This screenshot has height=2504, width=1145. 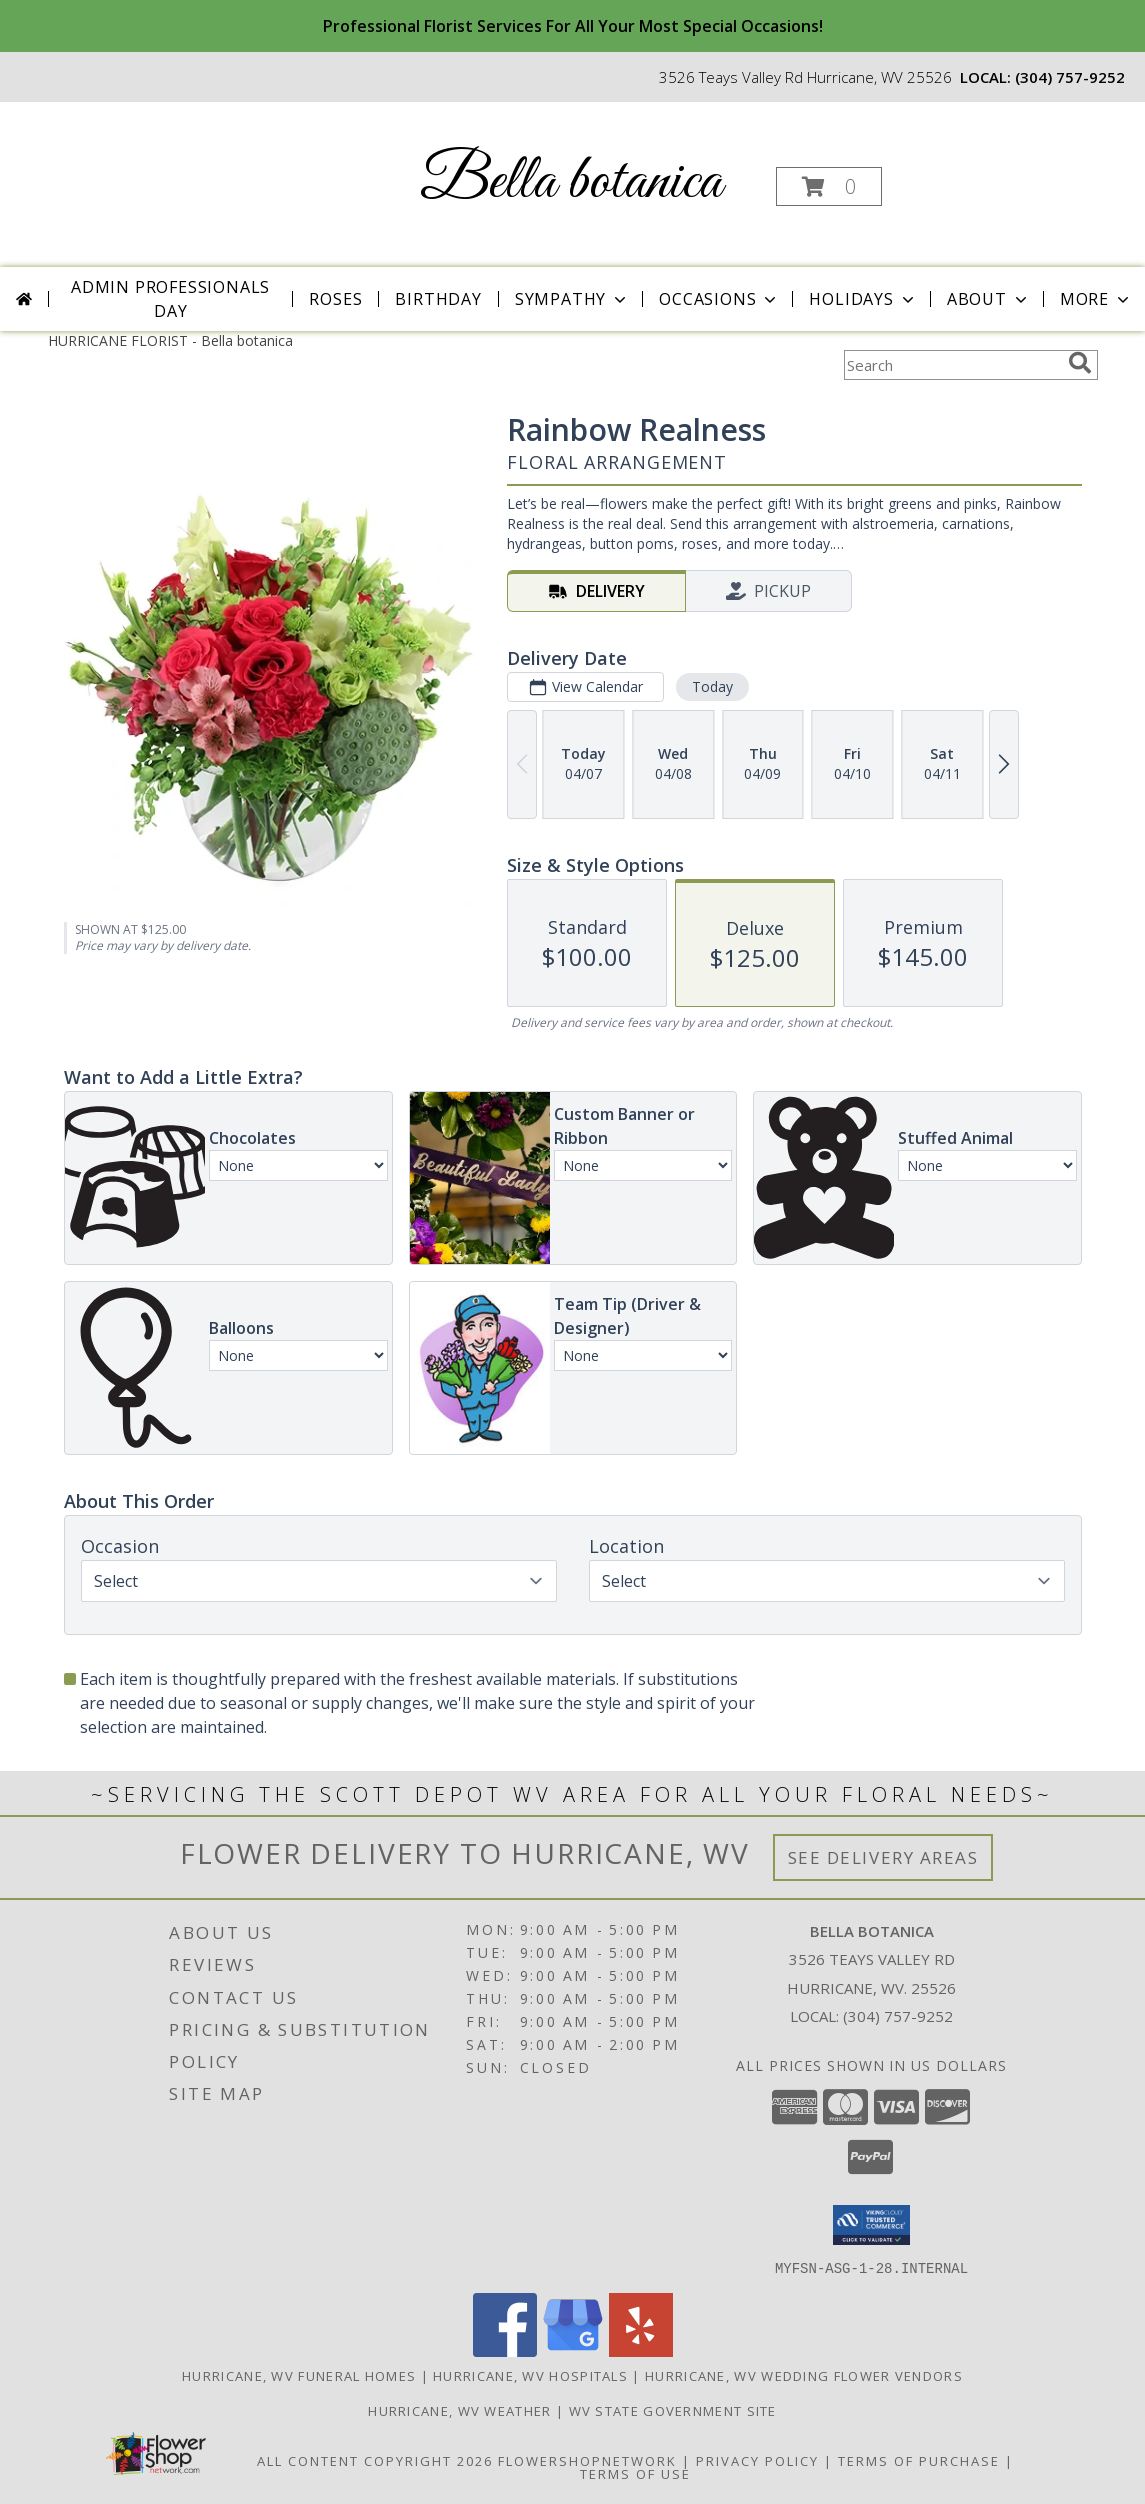 What do you see at coordinates (883, 1857) in the screenshot?
I see `See Delivery Areas [See Where We Deliver]` at bounding box center [883, 1857].